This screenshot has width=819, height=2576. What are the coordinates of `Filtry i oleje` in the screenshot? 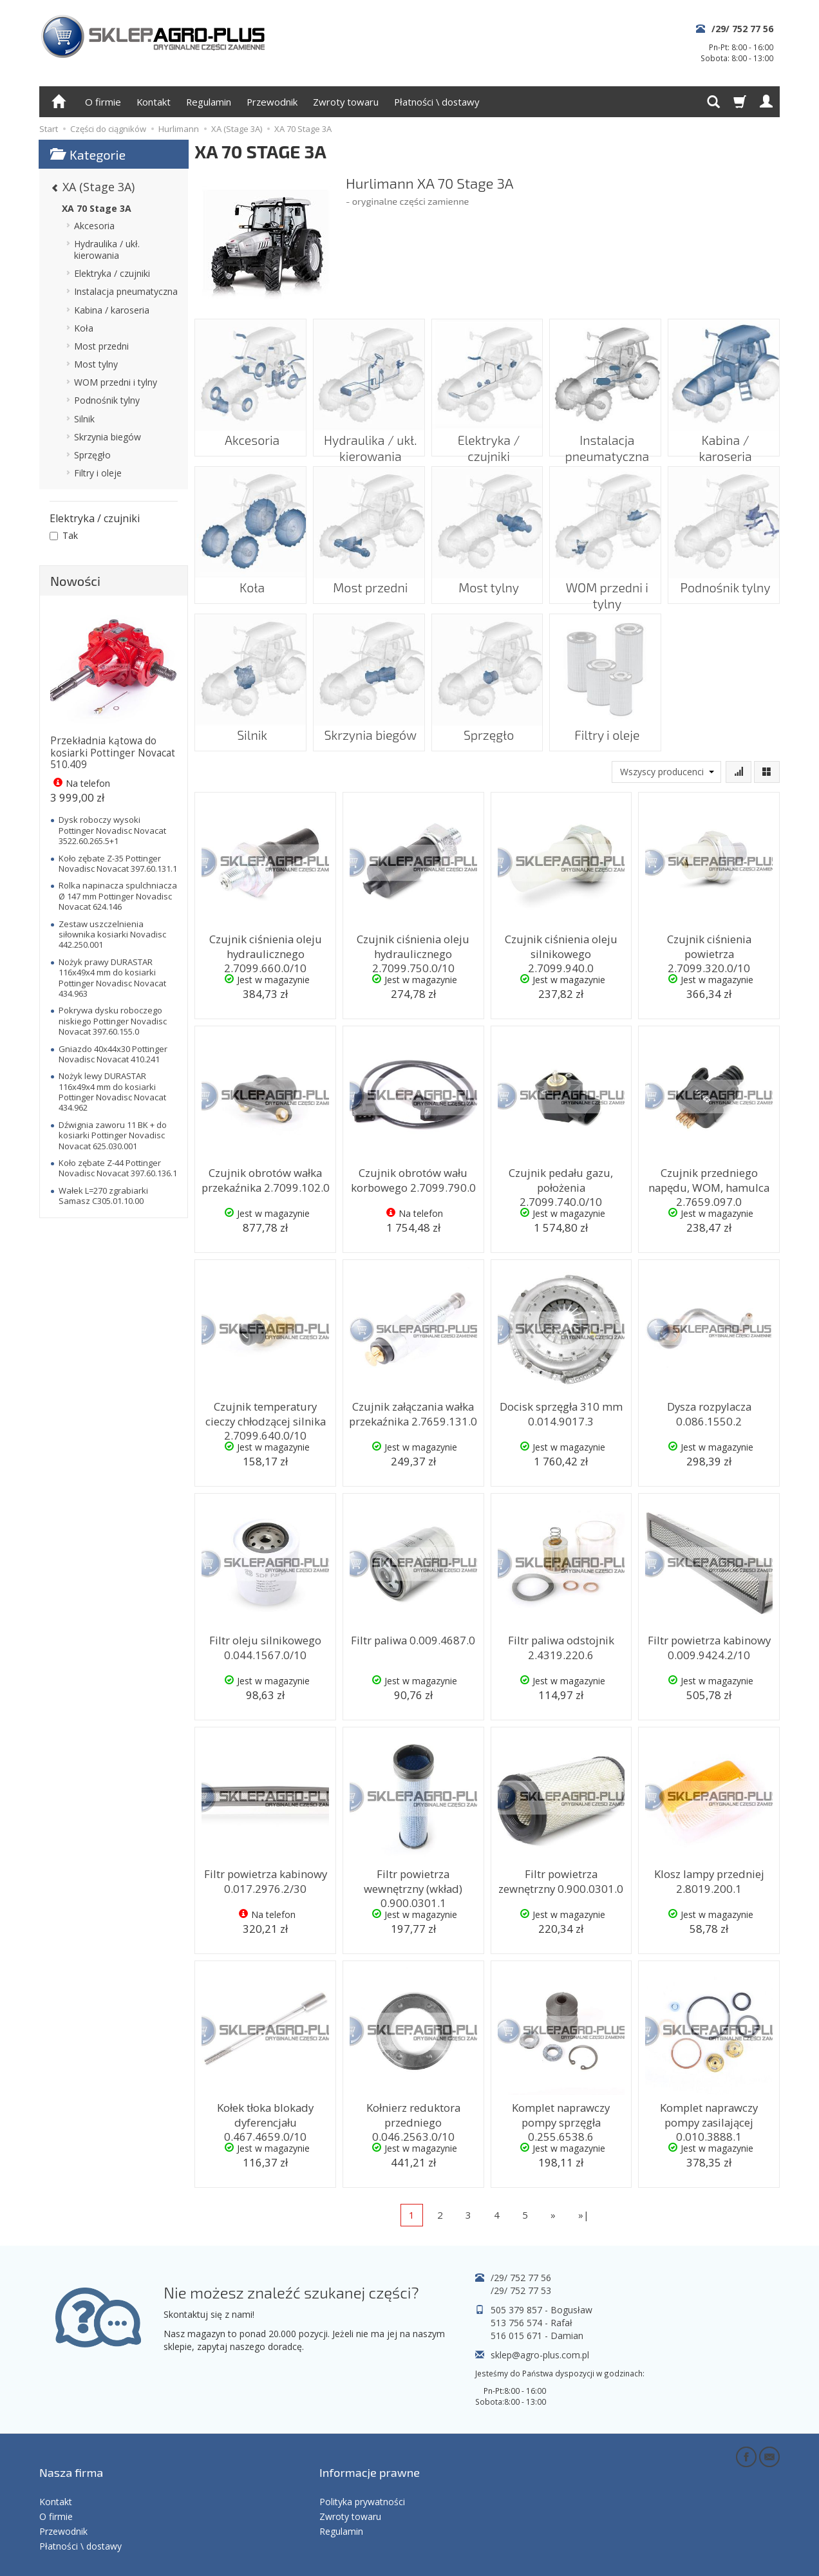 It's located at (605, 725).